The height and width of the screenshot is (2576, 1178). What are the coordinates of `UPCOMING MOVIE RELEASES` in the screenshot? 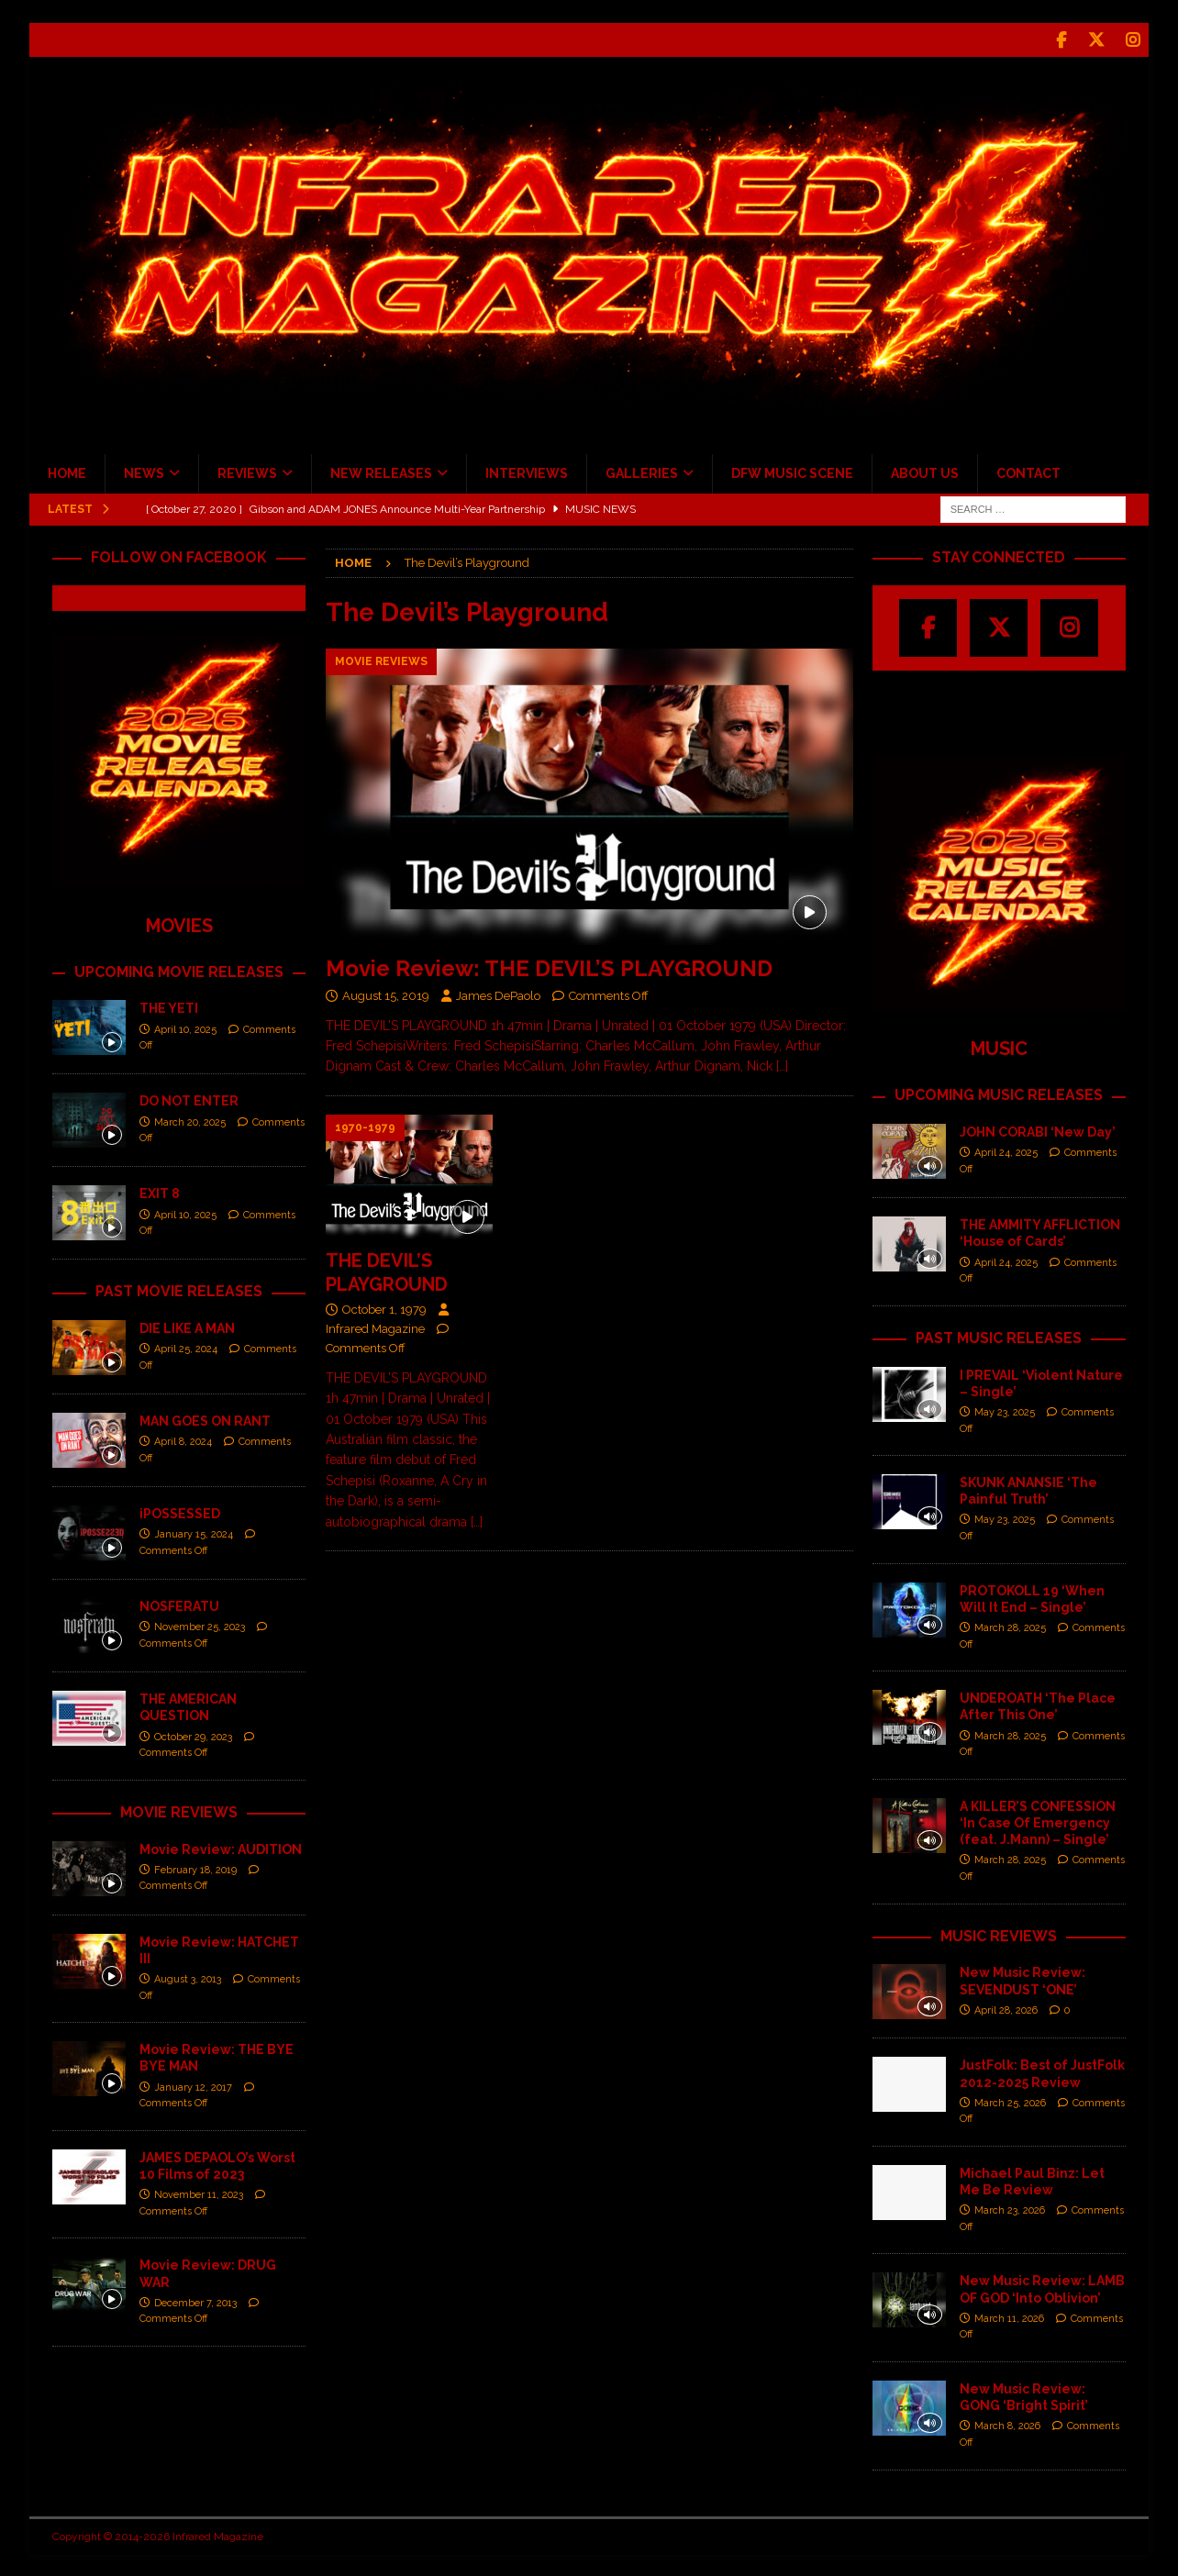 It's located at (178, 970).